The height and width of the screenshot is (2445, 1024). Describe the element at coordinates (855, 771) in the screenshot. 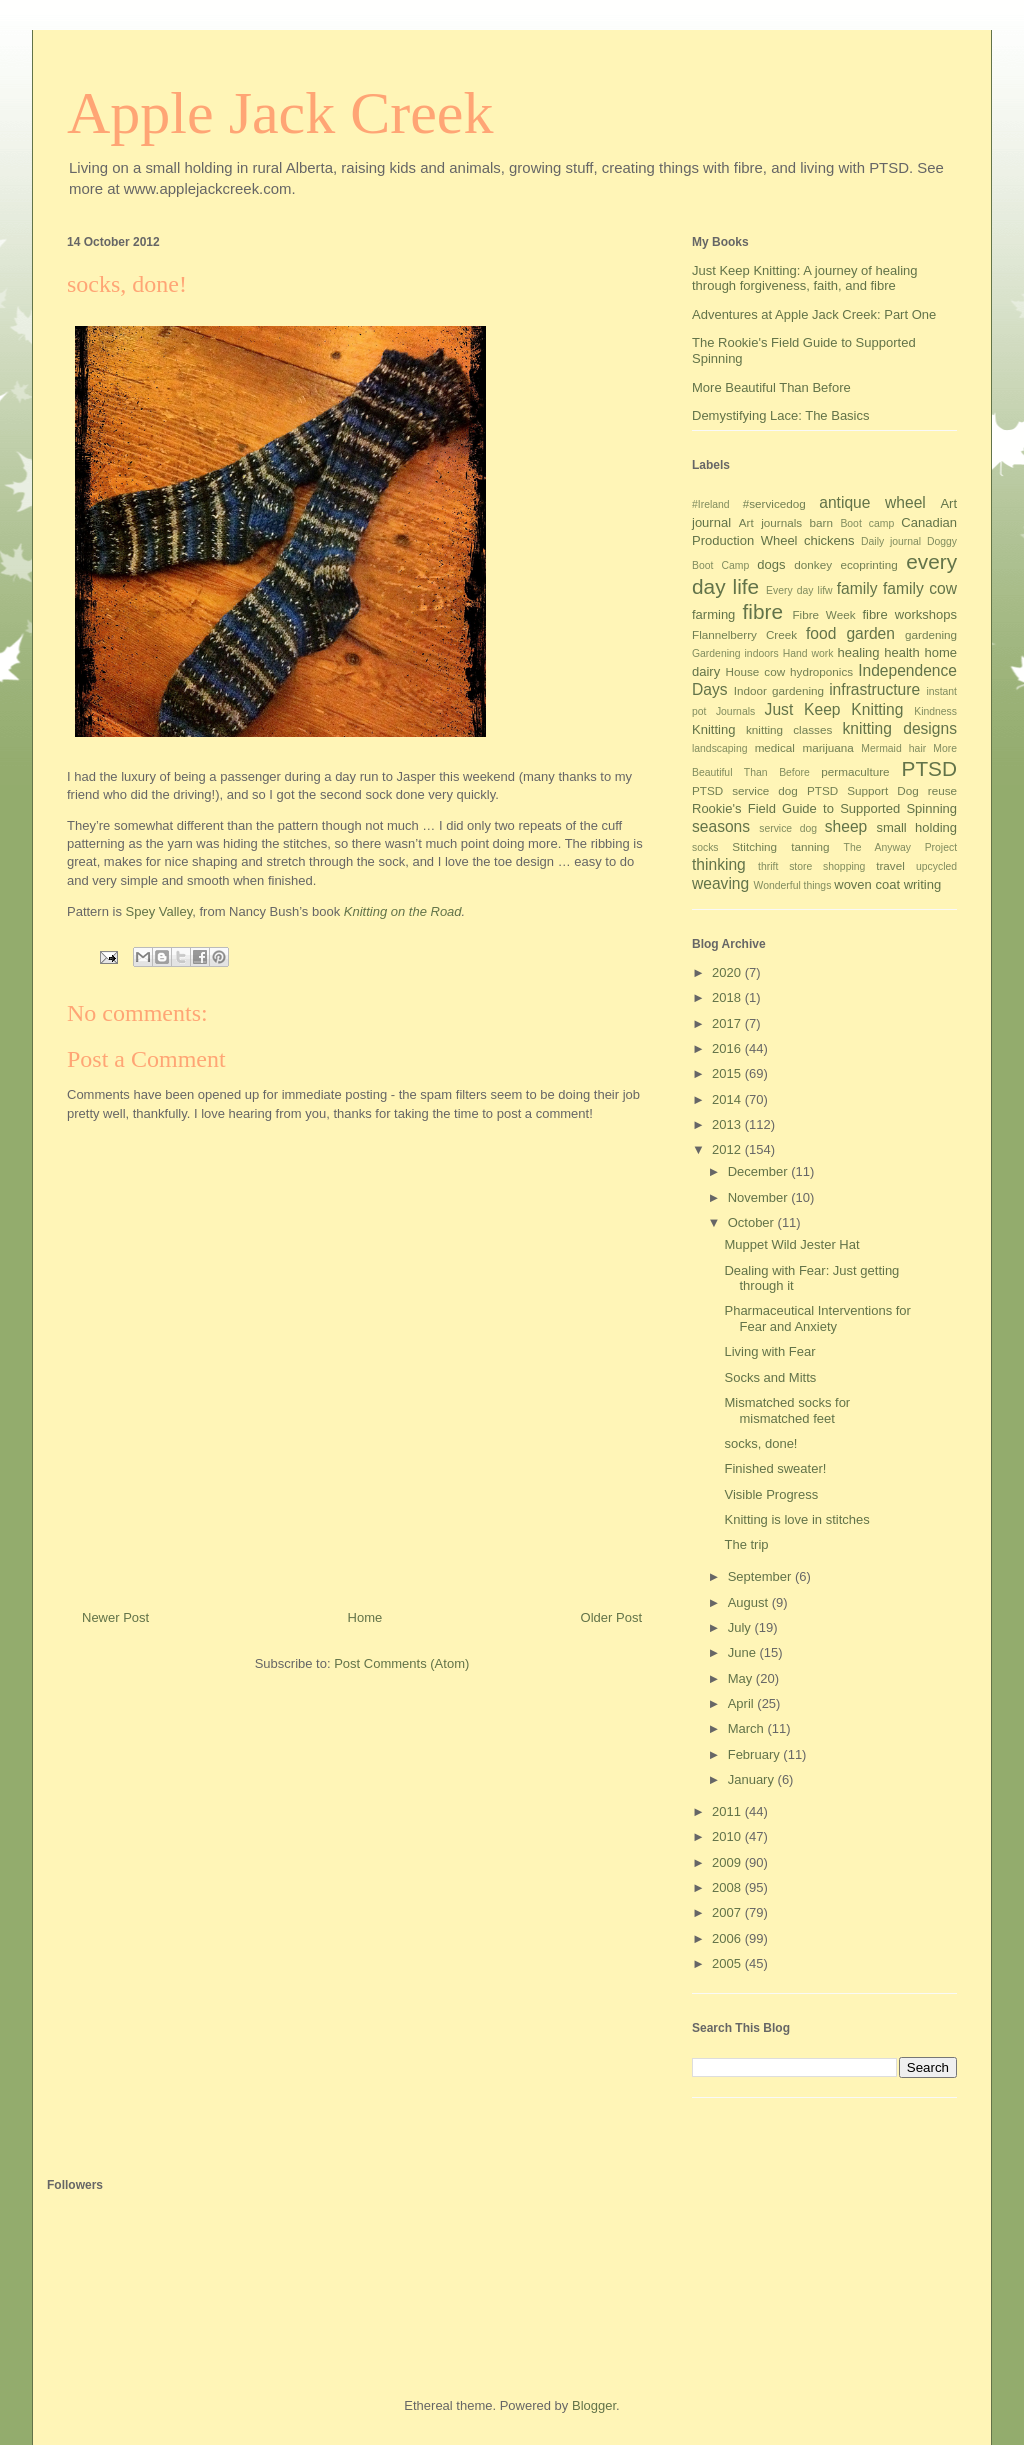

I see `permaculture` at that location.